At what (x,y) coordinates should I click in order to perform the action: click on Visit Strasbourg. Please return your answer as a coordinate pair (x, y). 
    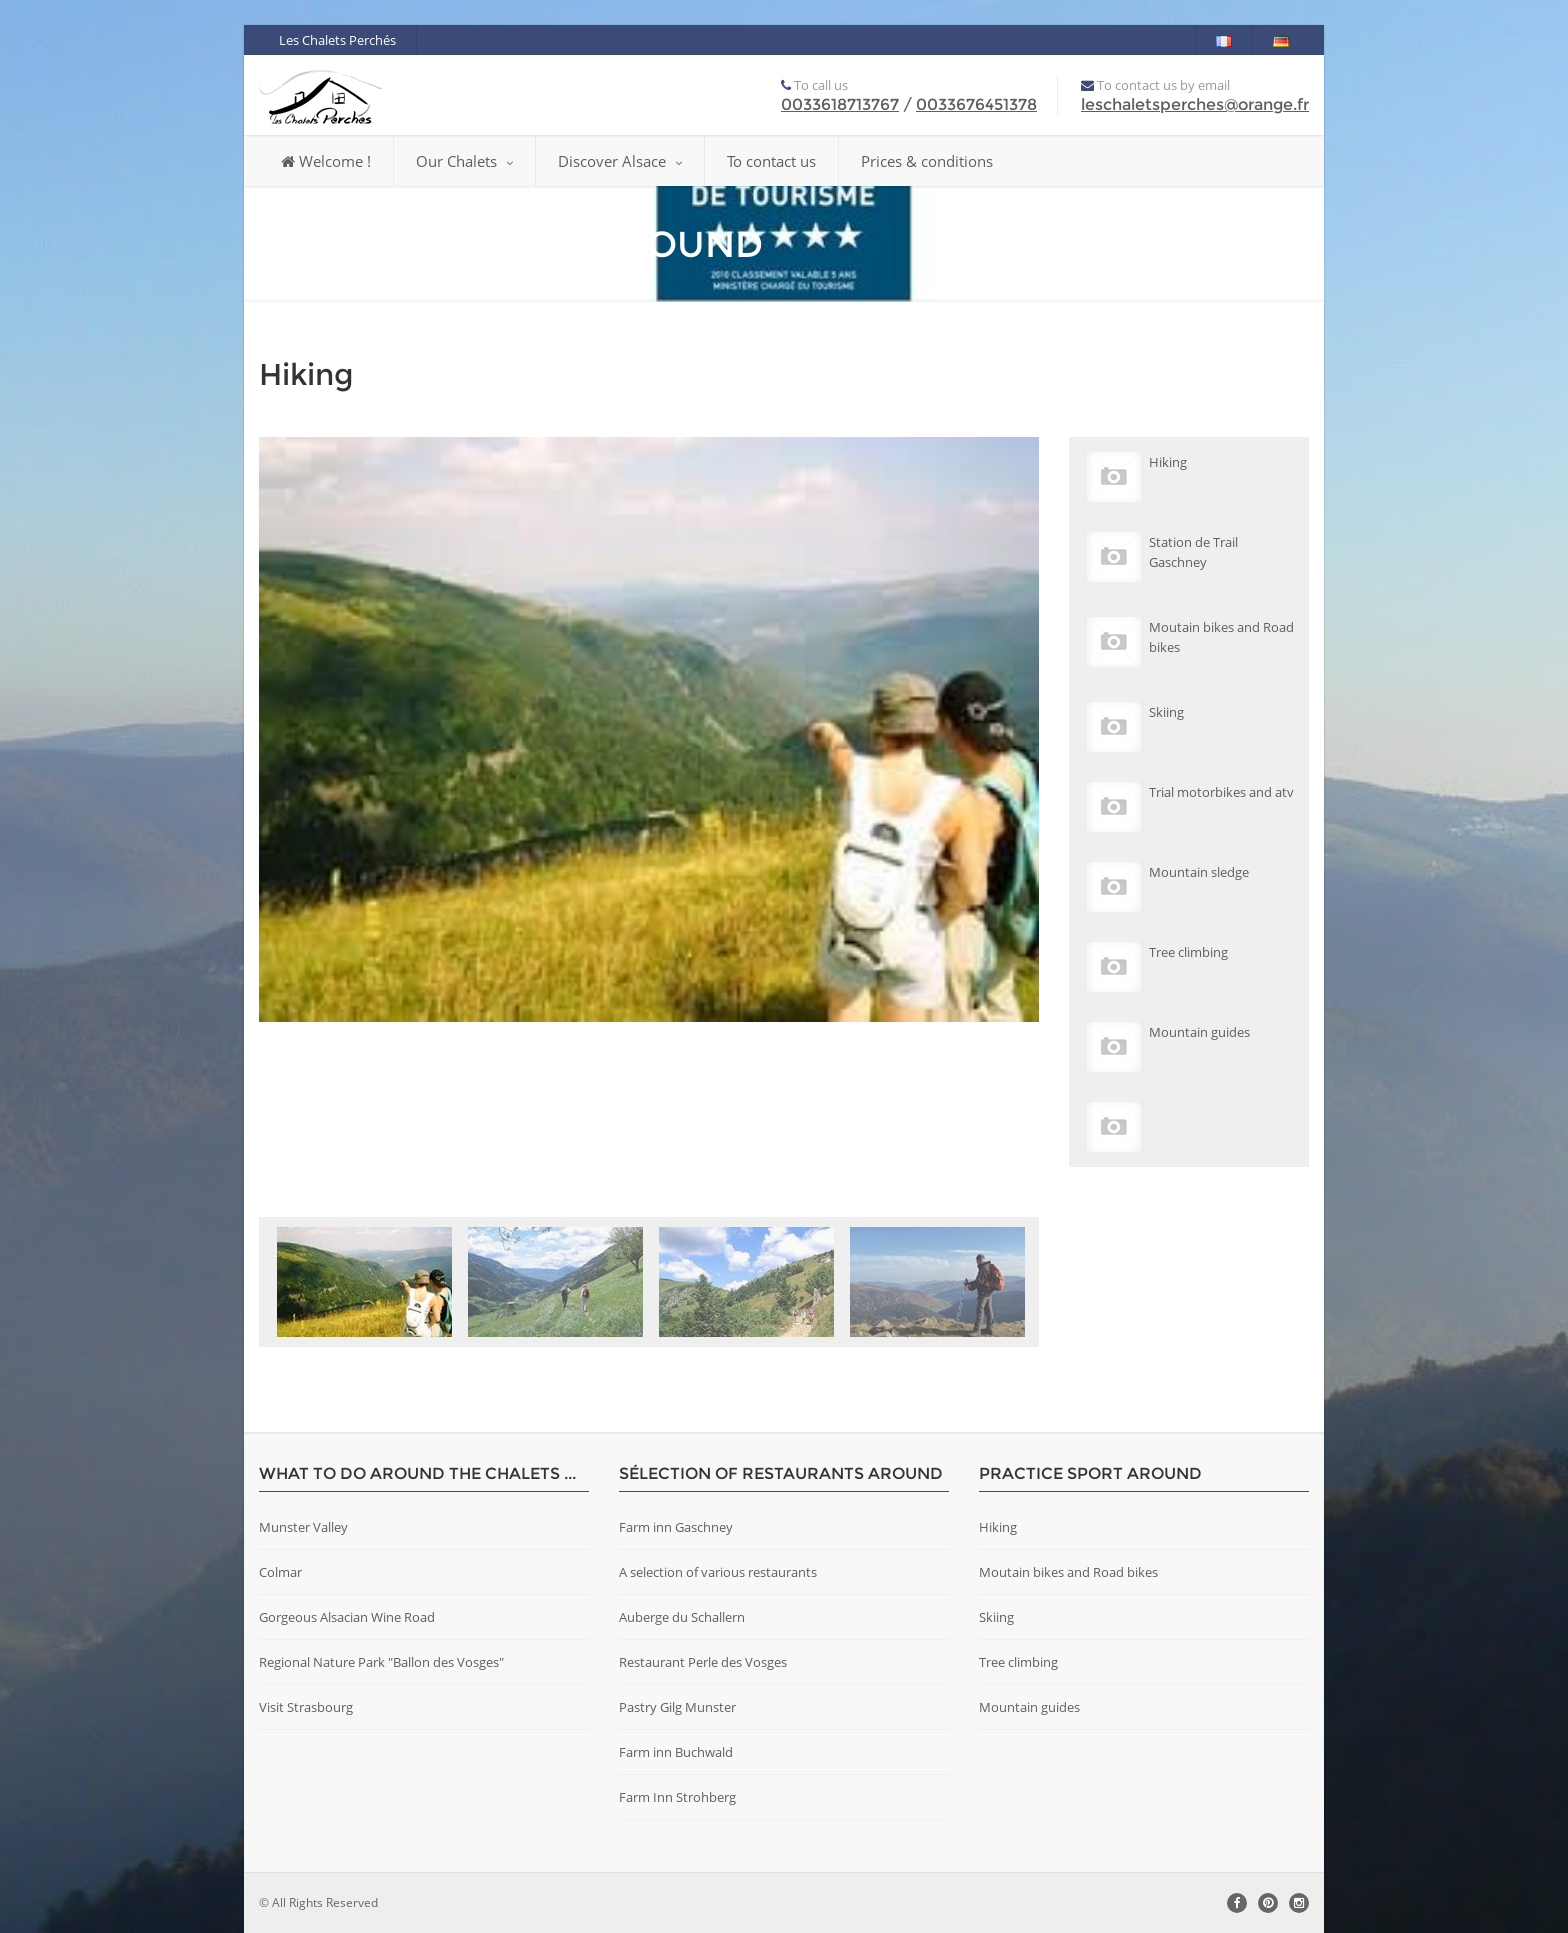
    Looking at the image, I should click on (306, 1707).